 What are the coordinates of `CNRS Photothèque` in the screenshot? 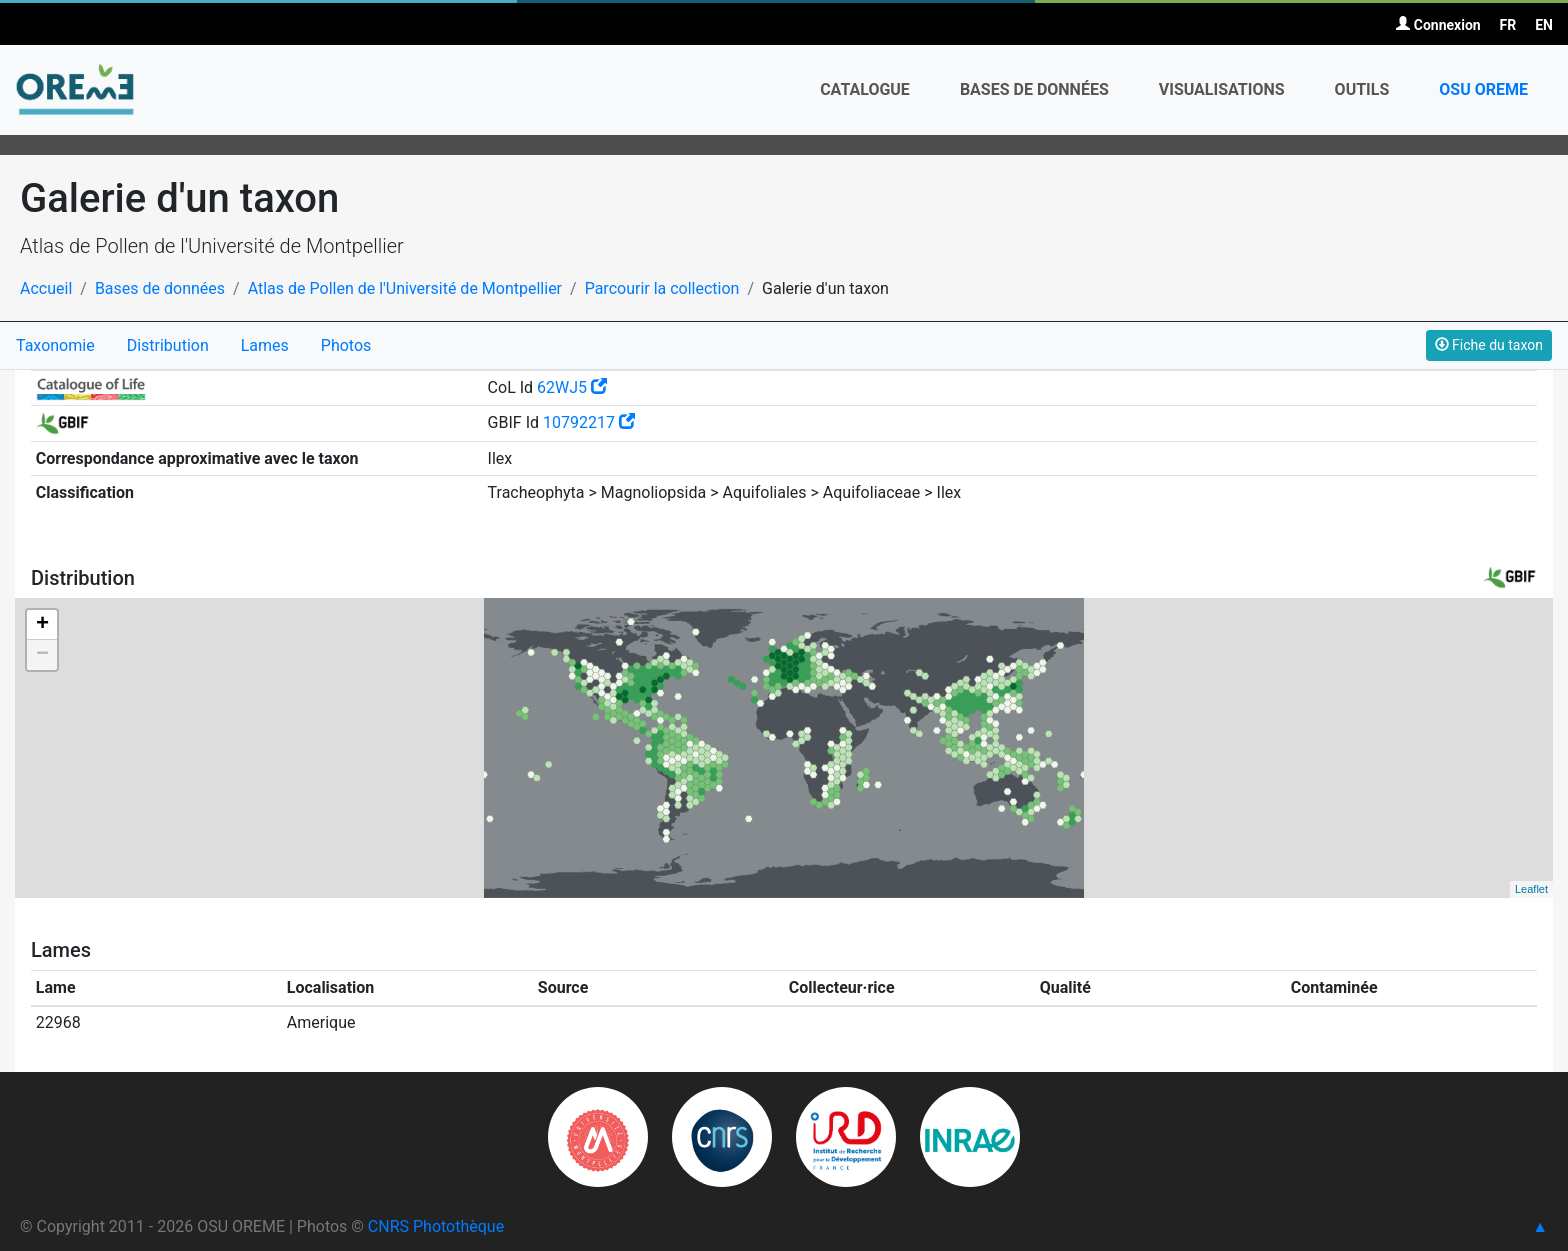 It's located at (436, 1226).